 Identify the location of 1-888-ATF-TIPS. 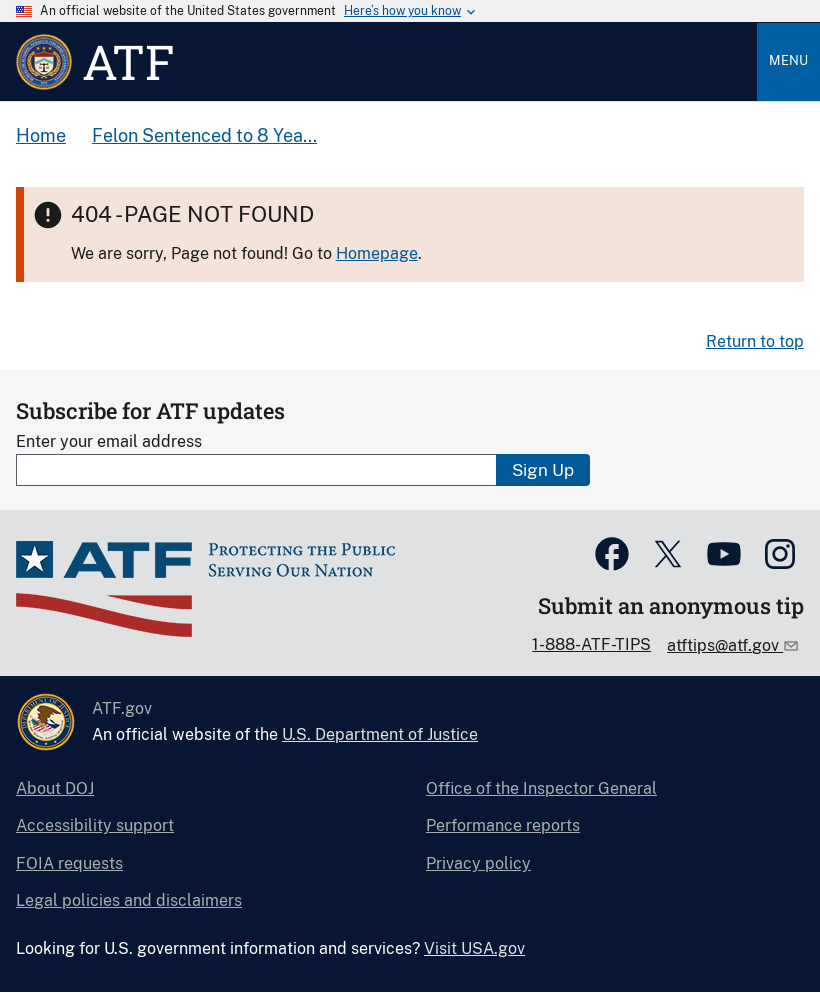
(591, 644).